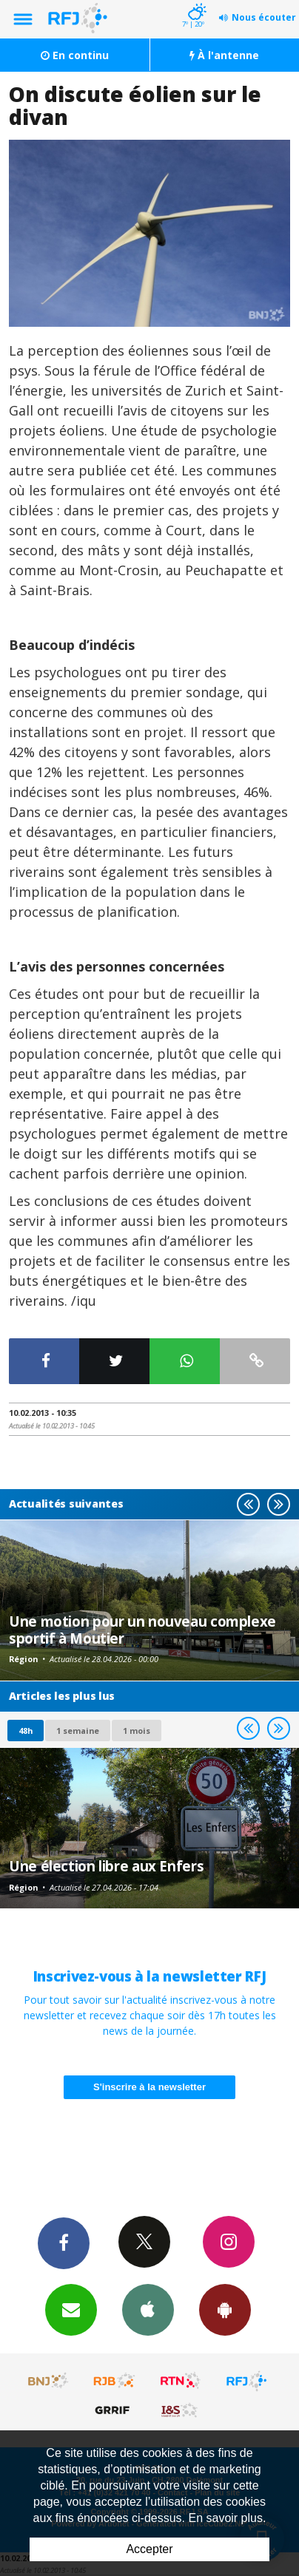 The height and width of the screenshot is (2576, 299). What do you see at coordinates (77, 1730) in the screenshot?
I see `1 semaine [most-1we]` at bounding box center [77, 1730].